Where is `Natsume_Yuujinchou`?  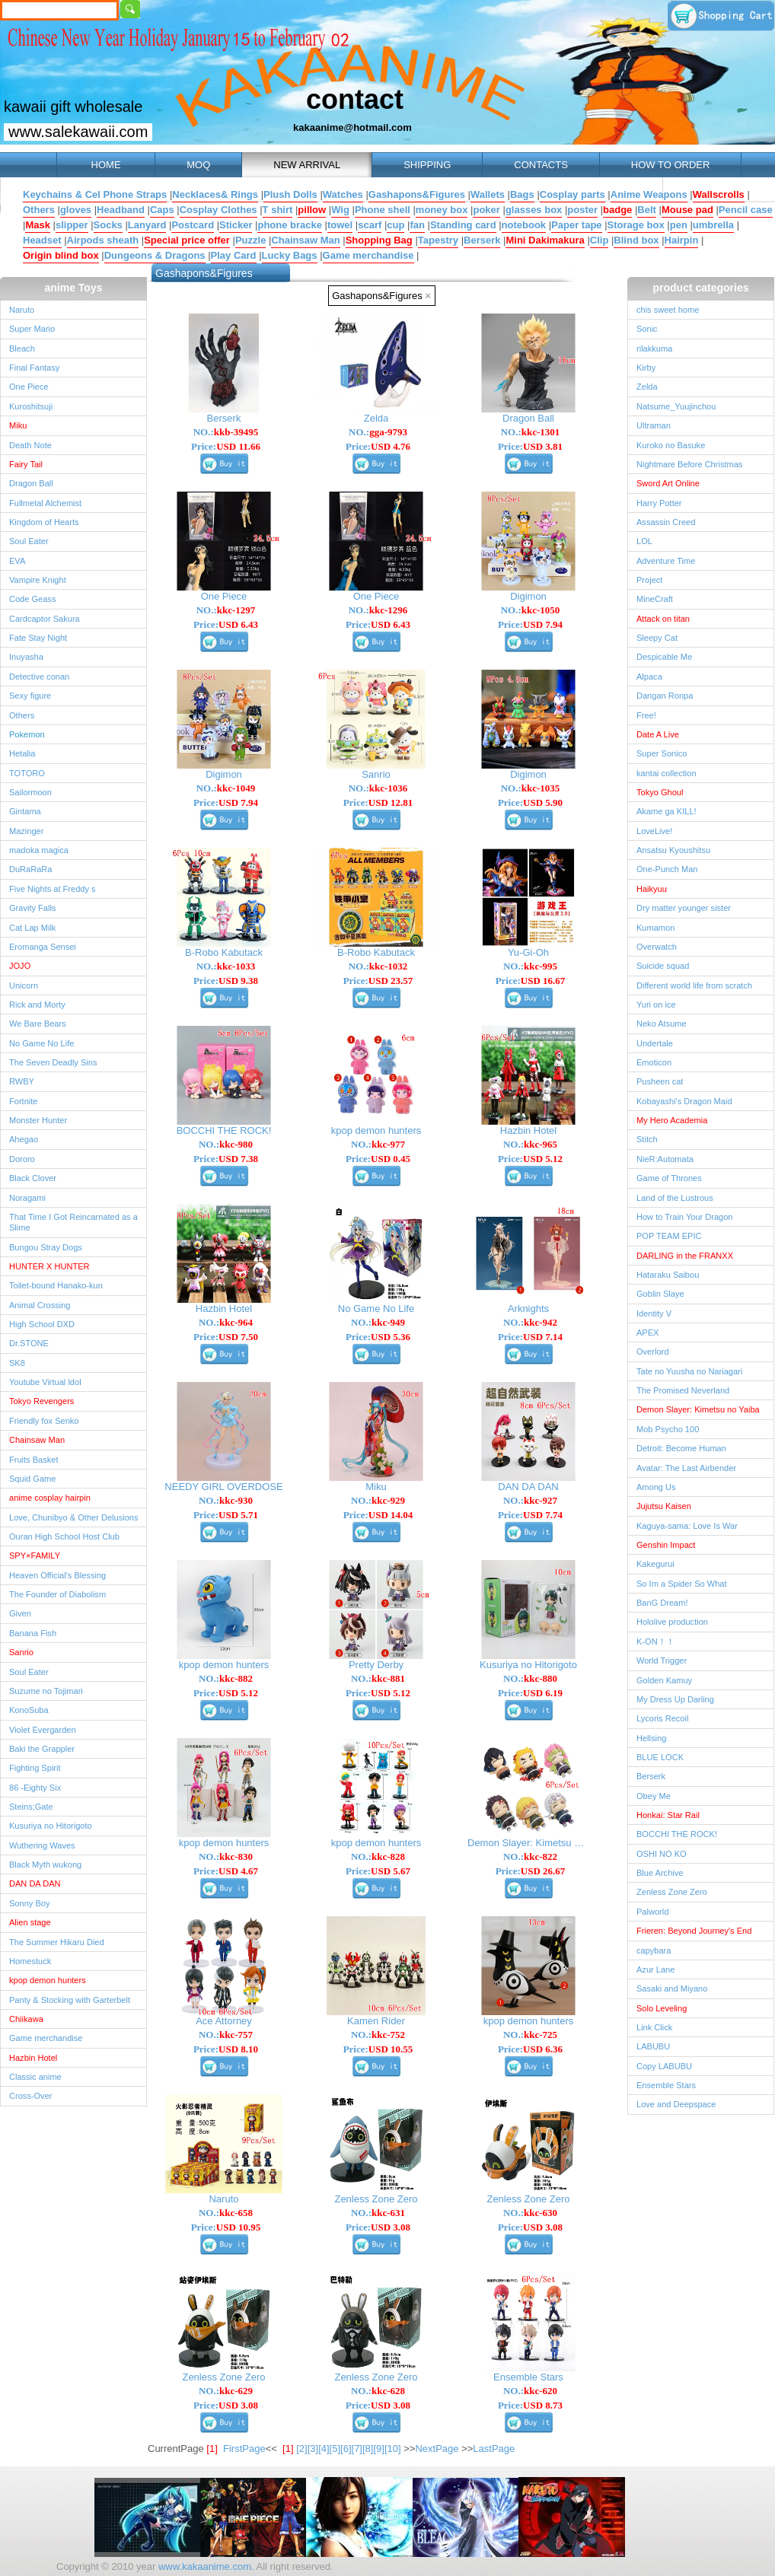 Natsume_Yuujinchou is located at coordinates (676, 406).